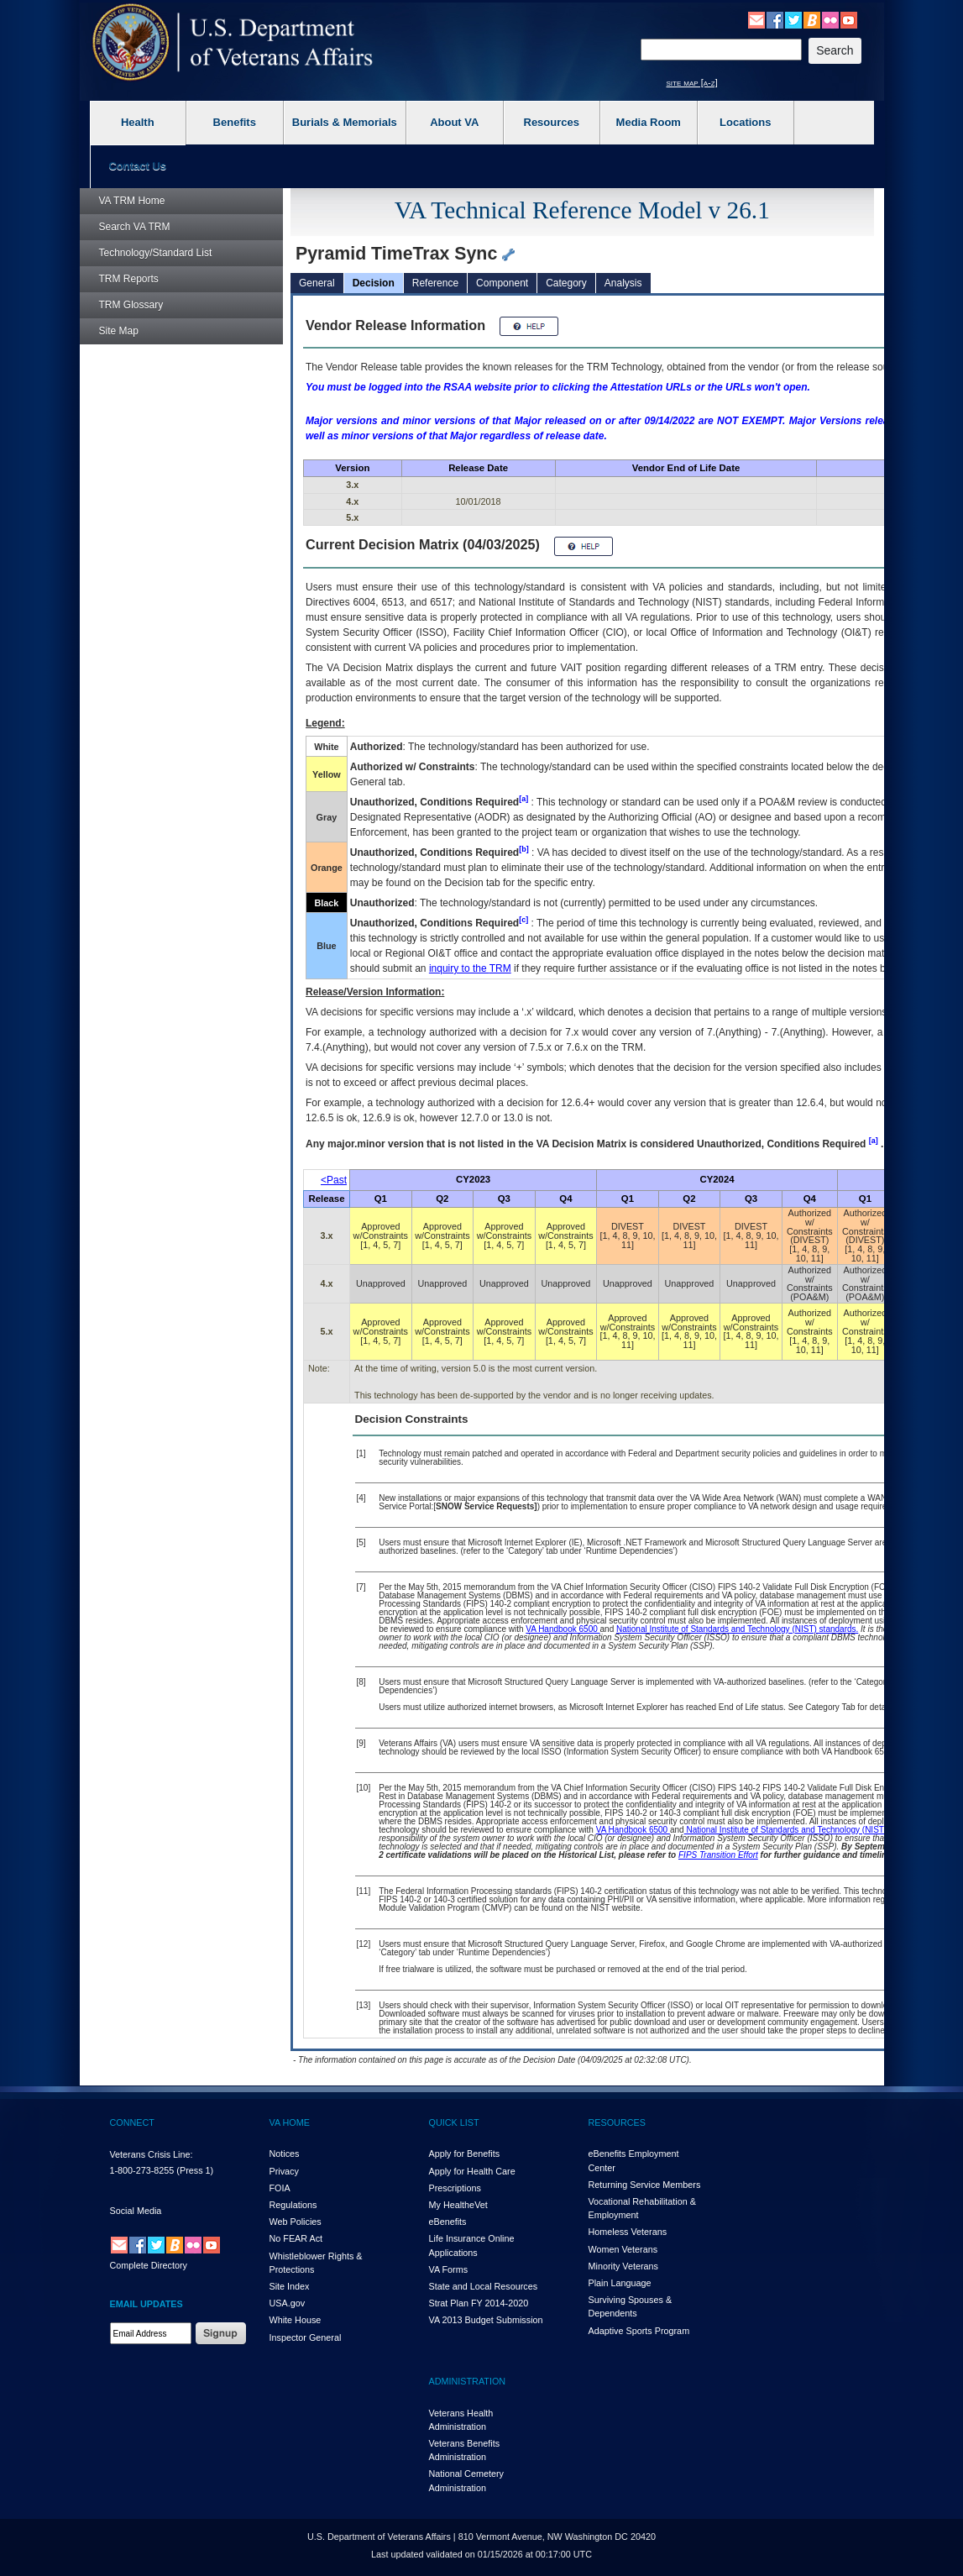  I want to click on Media Room, so click(648, 122).